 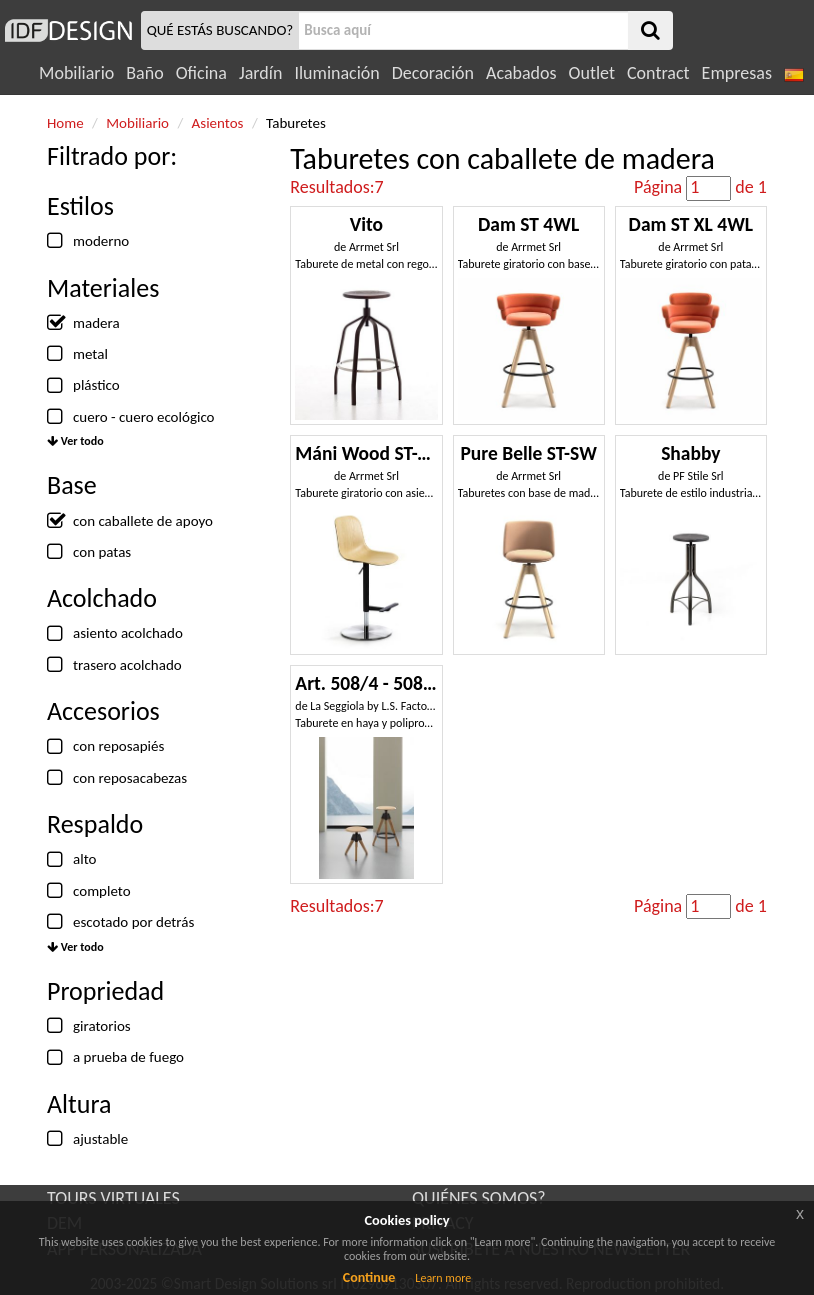 What do you see at coordinates (336, 73) in the screenshot?
I see `Iluminación` at bounding box center [336, 73].